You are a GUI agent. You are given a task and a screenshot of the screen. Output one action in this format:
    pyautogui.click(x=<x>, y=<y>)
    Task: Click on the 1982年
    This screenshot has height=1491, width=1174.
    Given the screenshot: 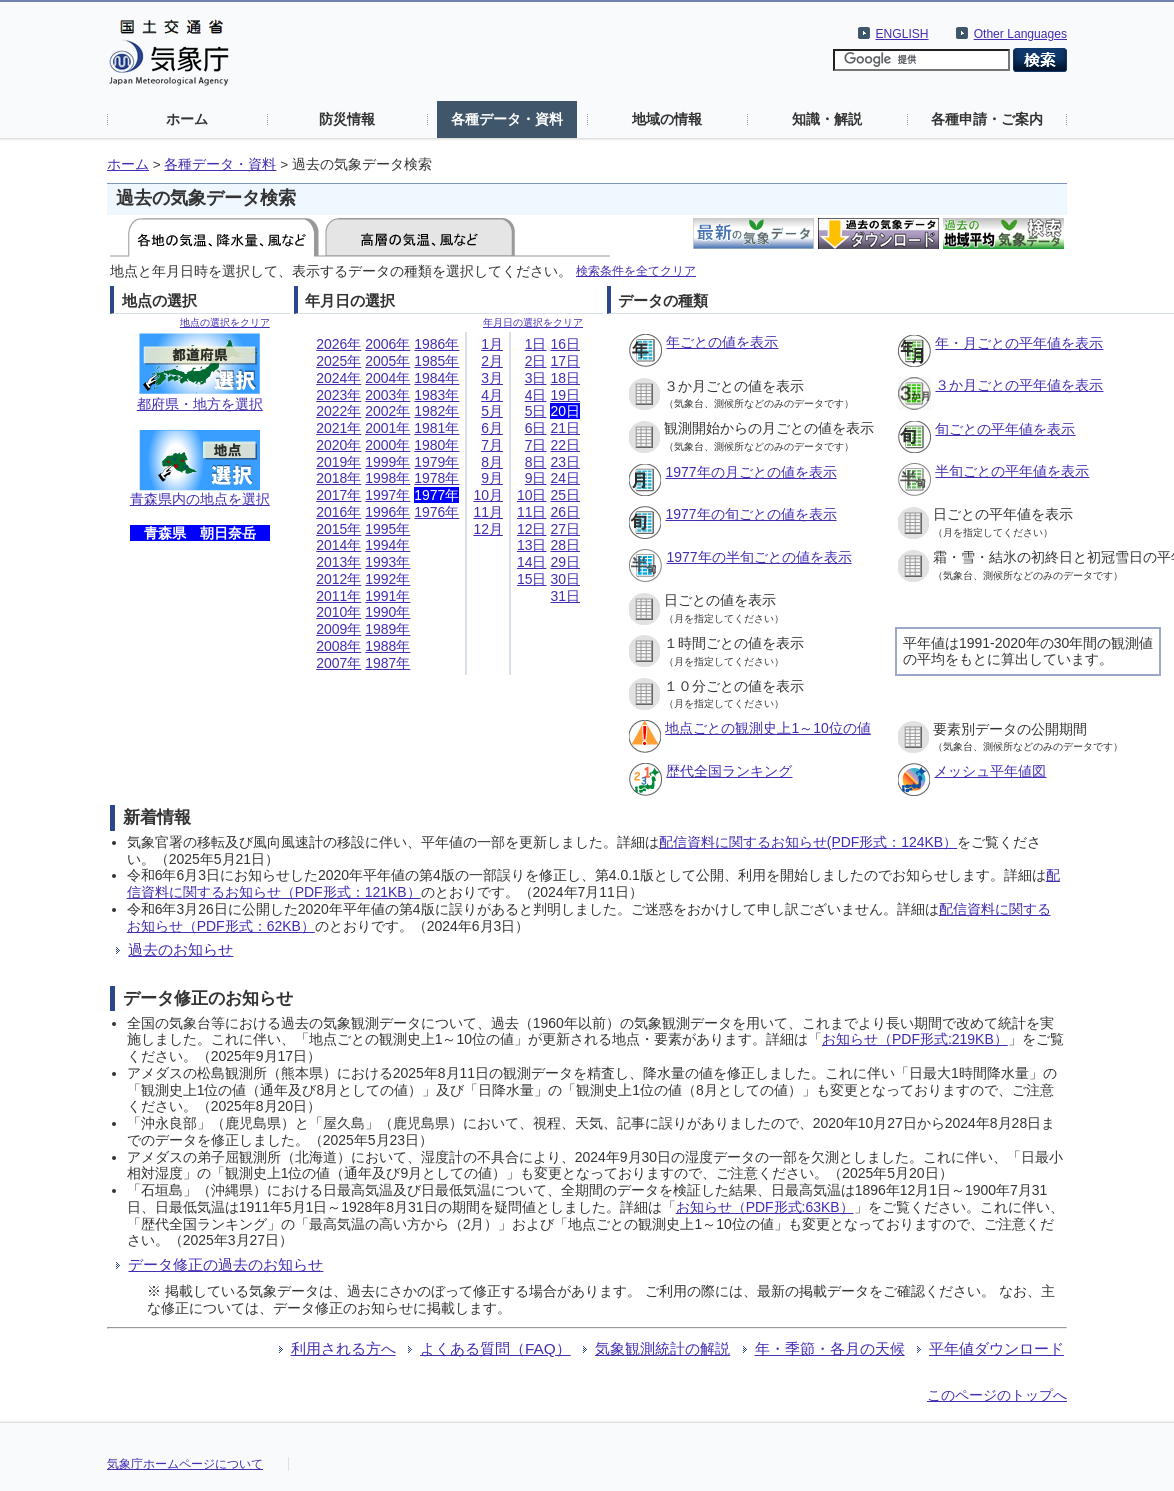 What is the action you would take?
    pyautogui.click(x=436, y=411)
    